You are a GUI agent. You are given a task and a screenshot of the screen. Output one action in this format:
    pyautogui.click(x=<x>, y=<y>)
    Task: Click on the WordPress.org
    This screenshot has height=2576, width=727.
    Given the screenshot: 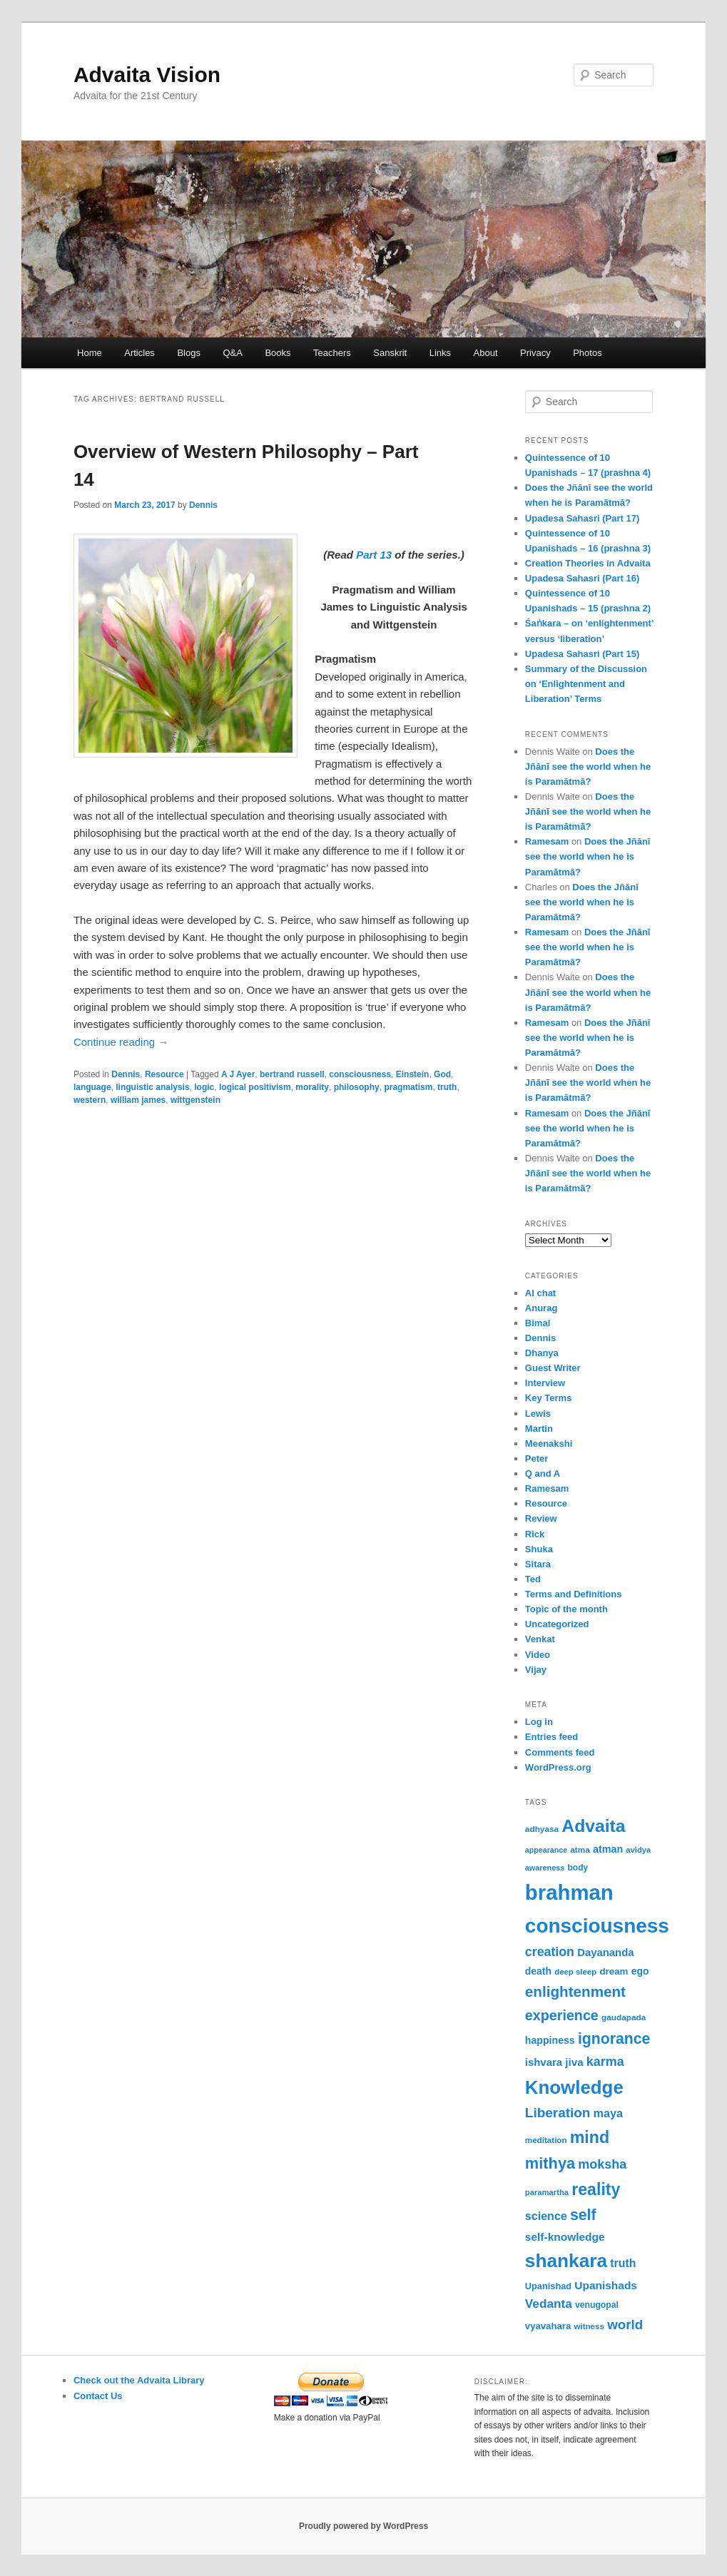 What is the action you would take?
    pyautogui.click(x=558, y=1767)
    